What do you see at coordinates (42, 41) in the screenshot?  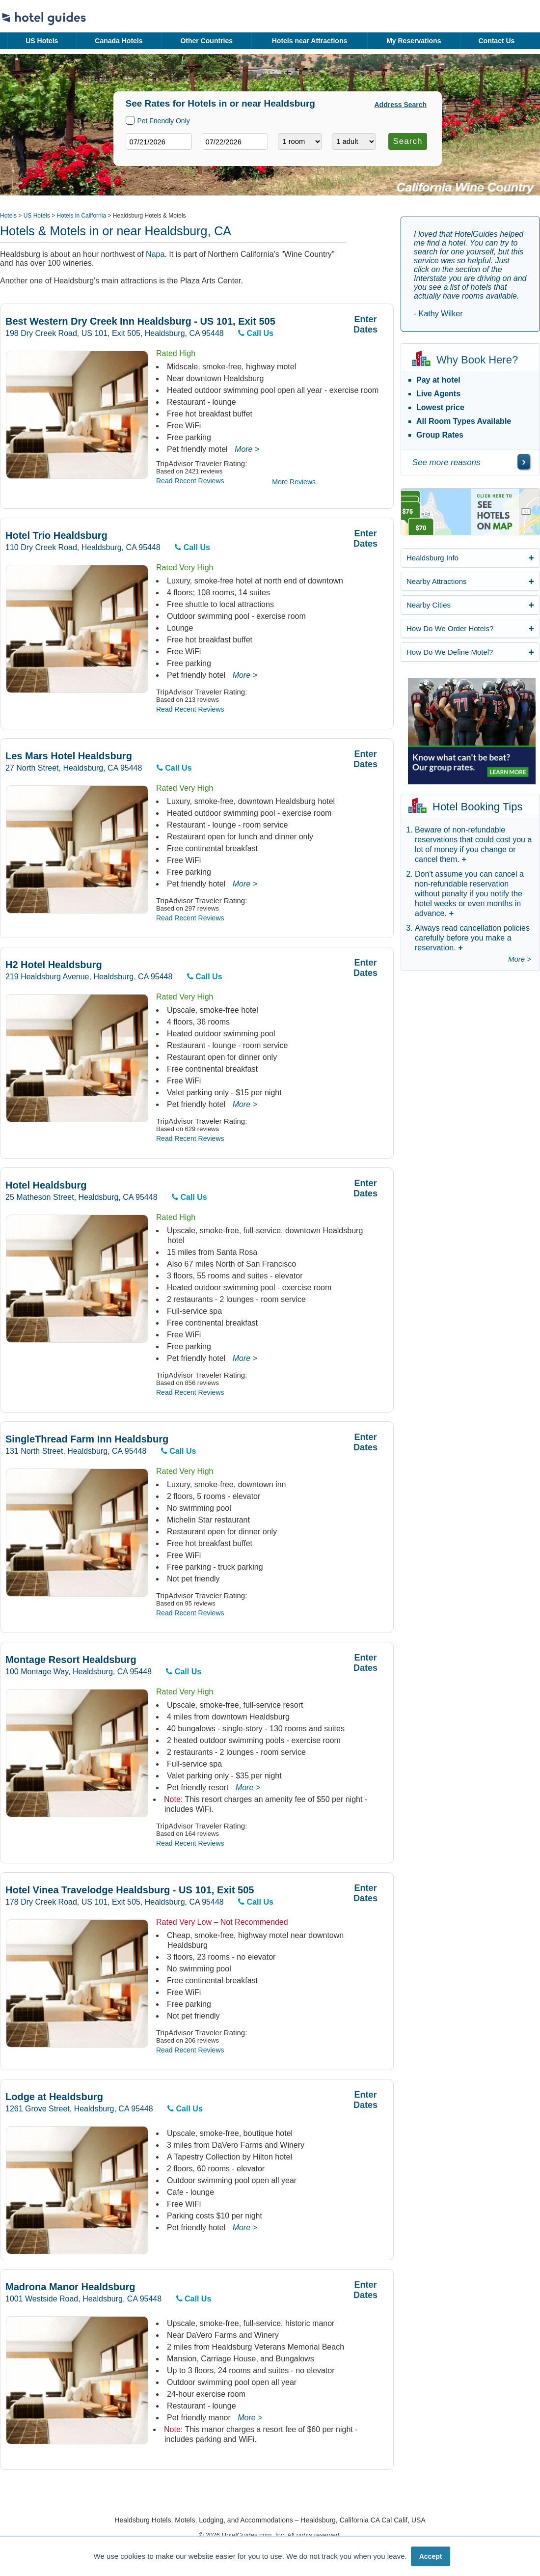 I see `US Hotels` at bounding box center [42, 41].